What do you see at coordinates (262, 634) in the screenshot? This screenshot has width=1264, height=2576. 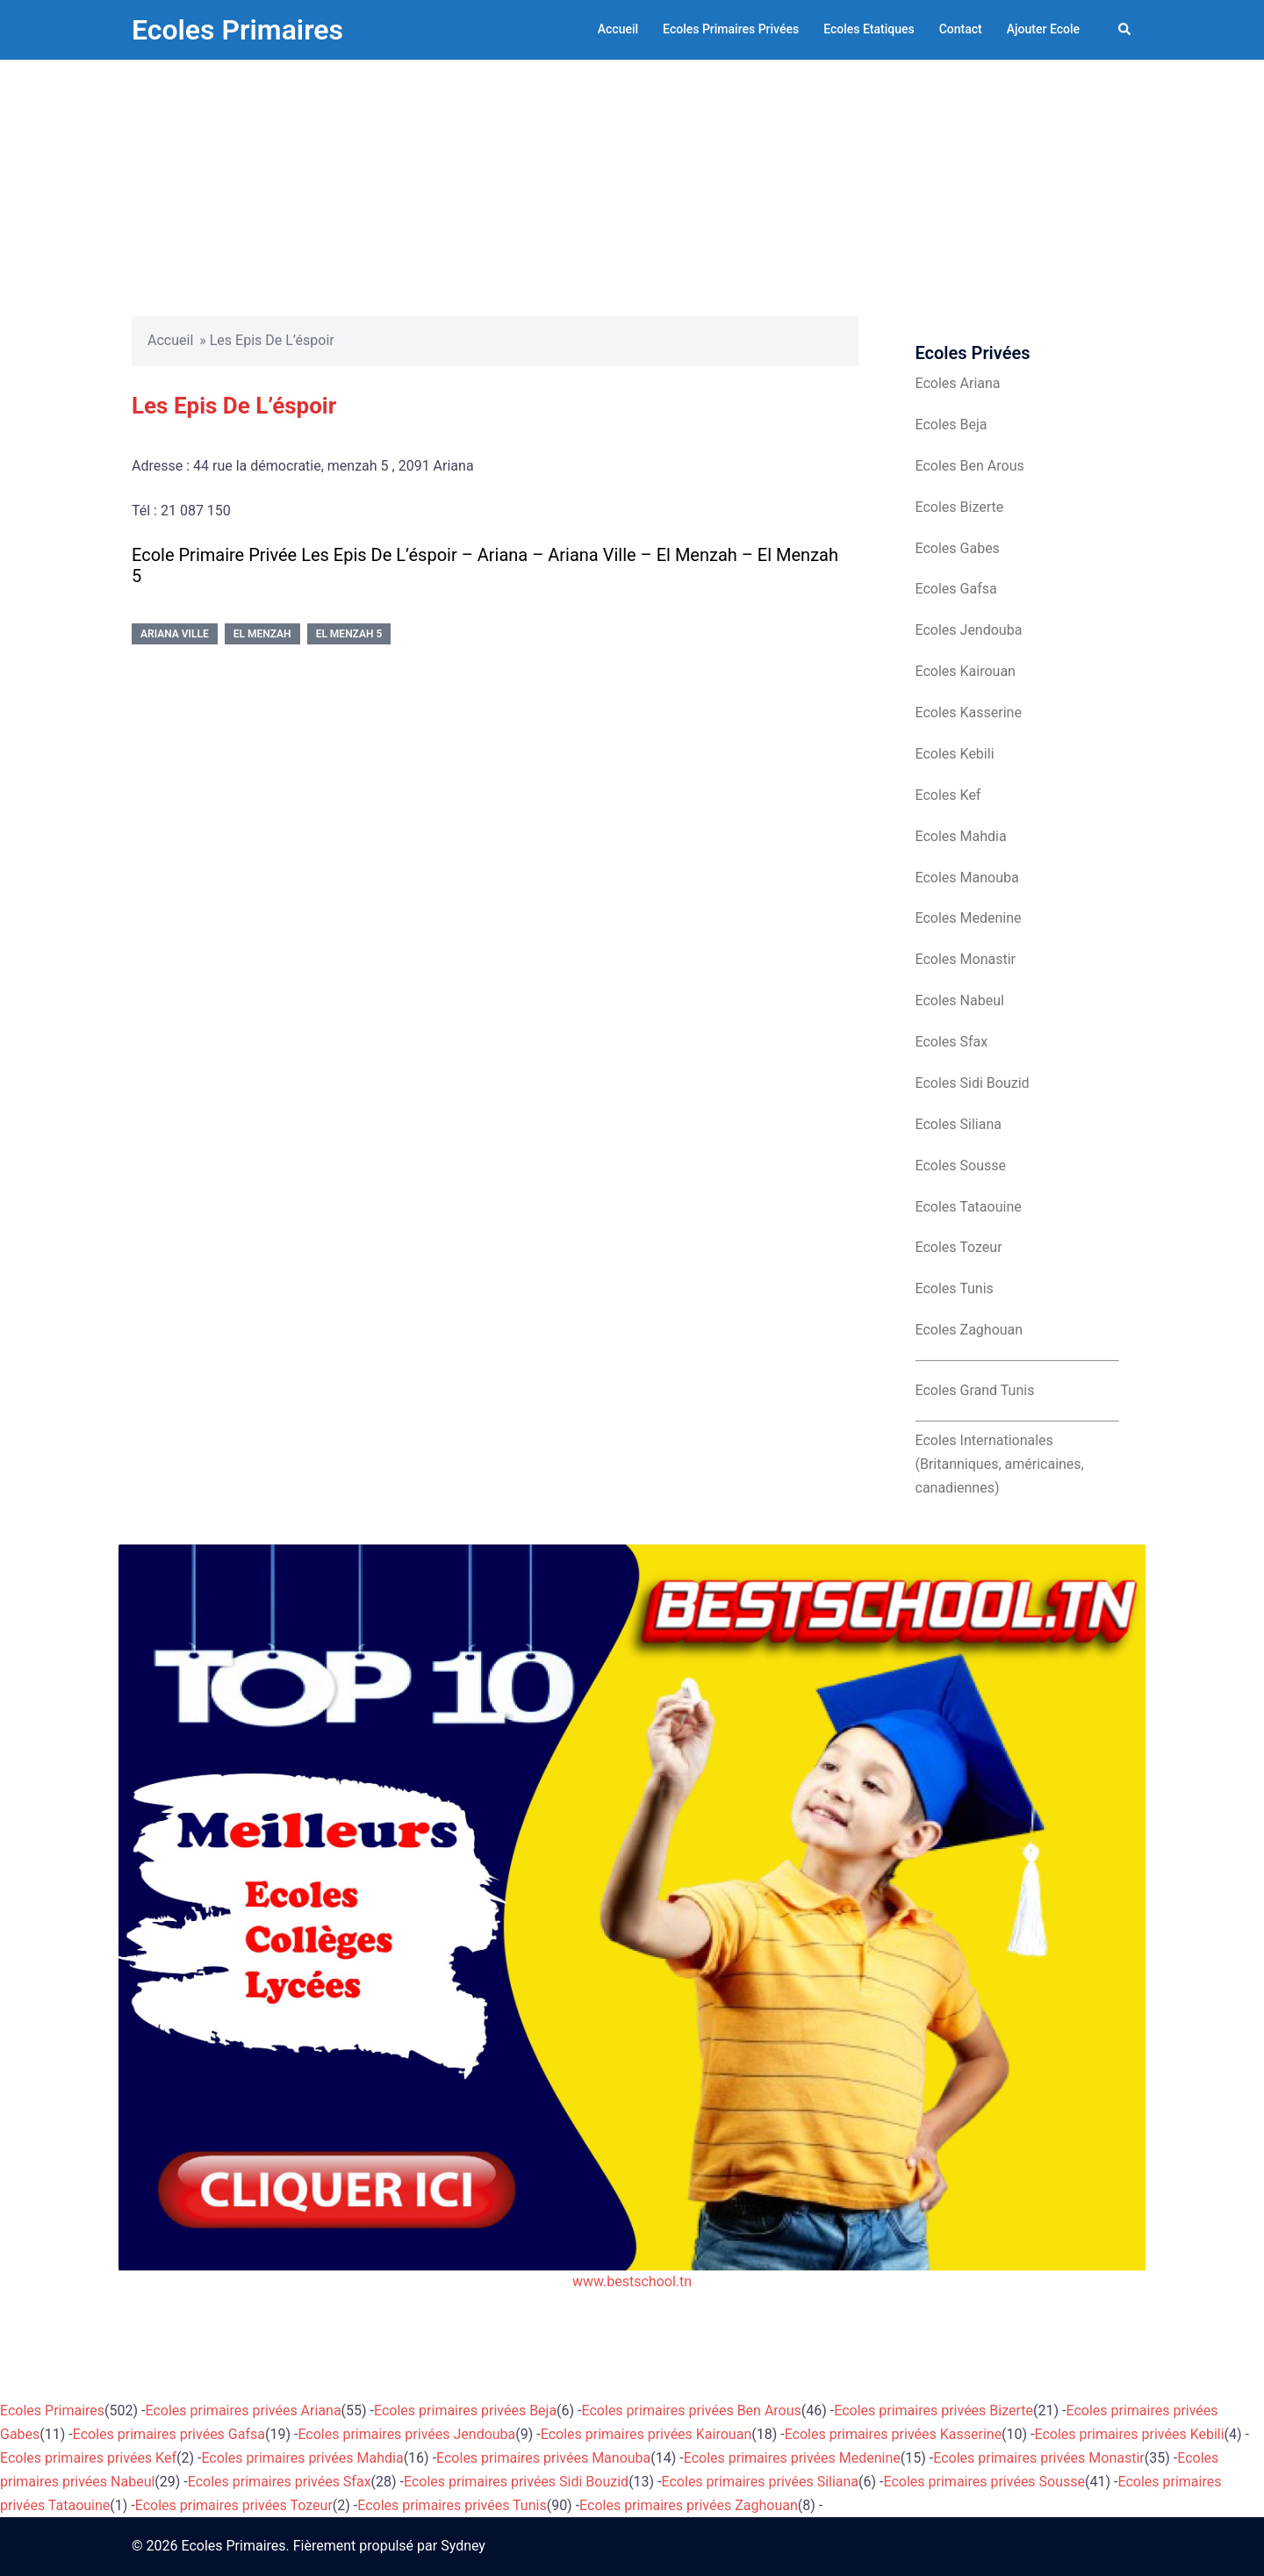 I see `El Menzah` at bounding box center [262, 634].